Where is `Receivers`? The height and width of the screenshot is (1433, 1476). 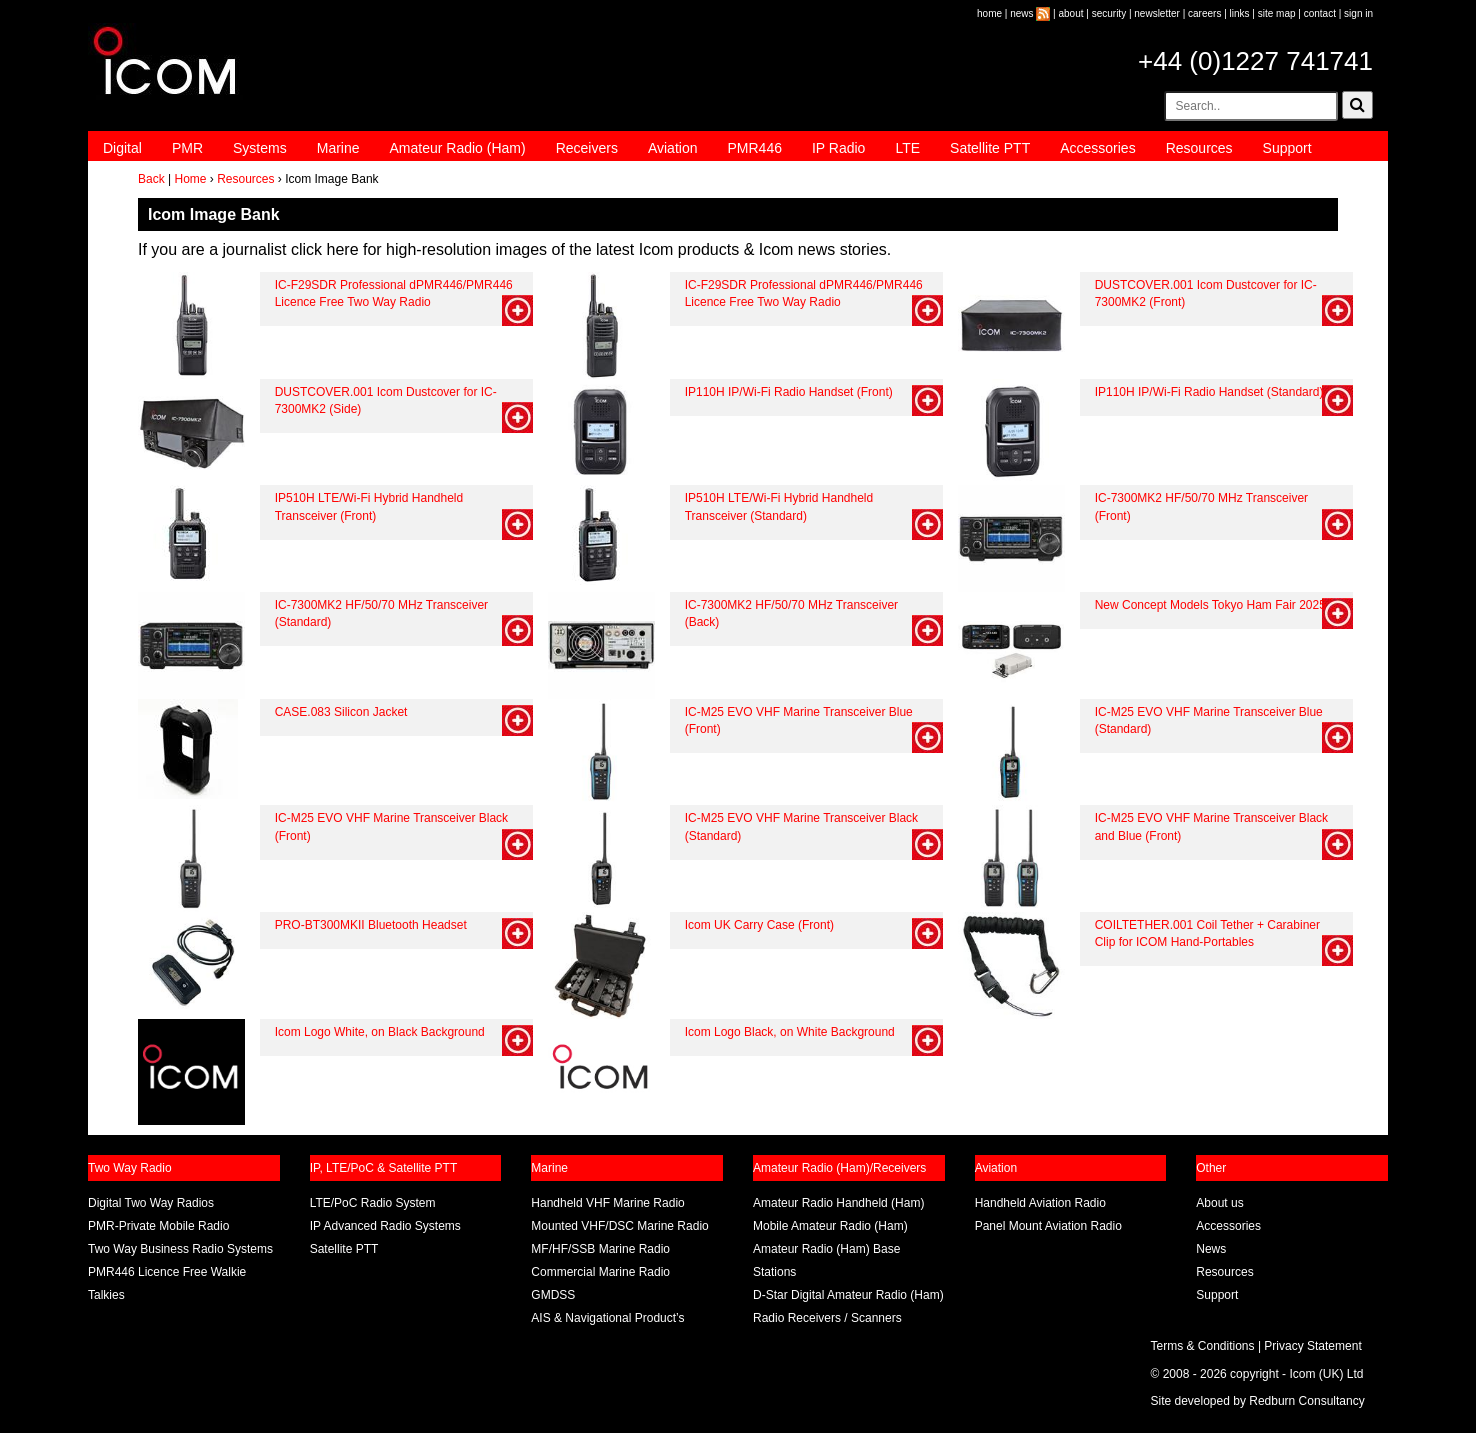
Receivers is located at coordinates (587, 148).